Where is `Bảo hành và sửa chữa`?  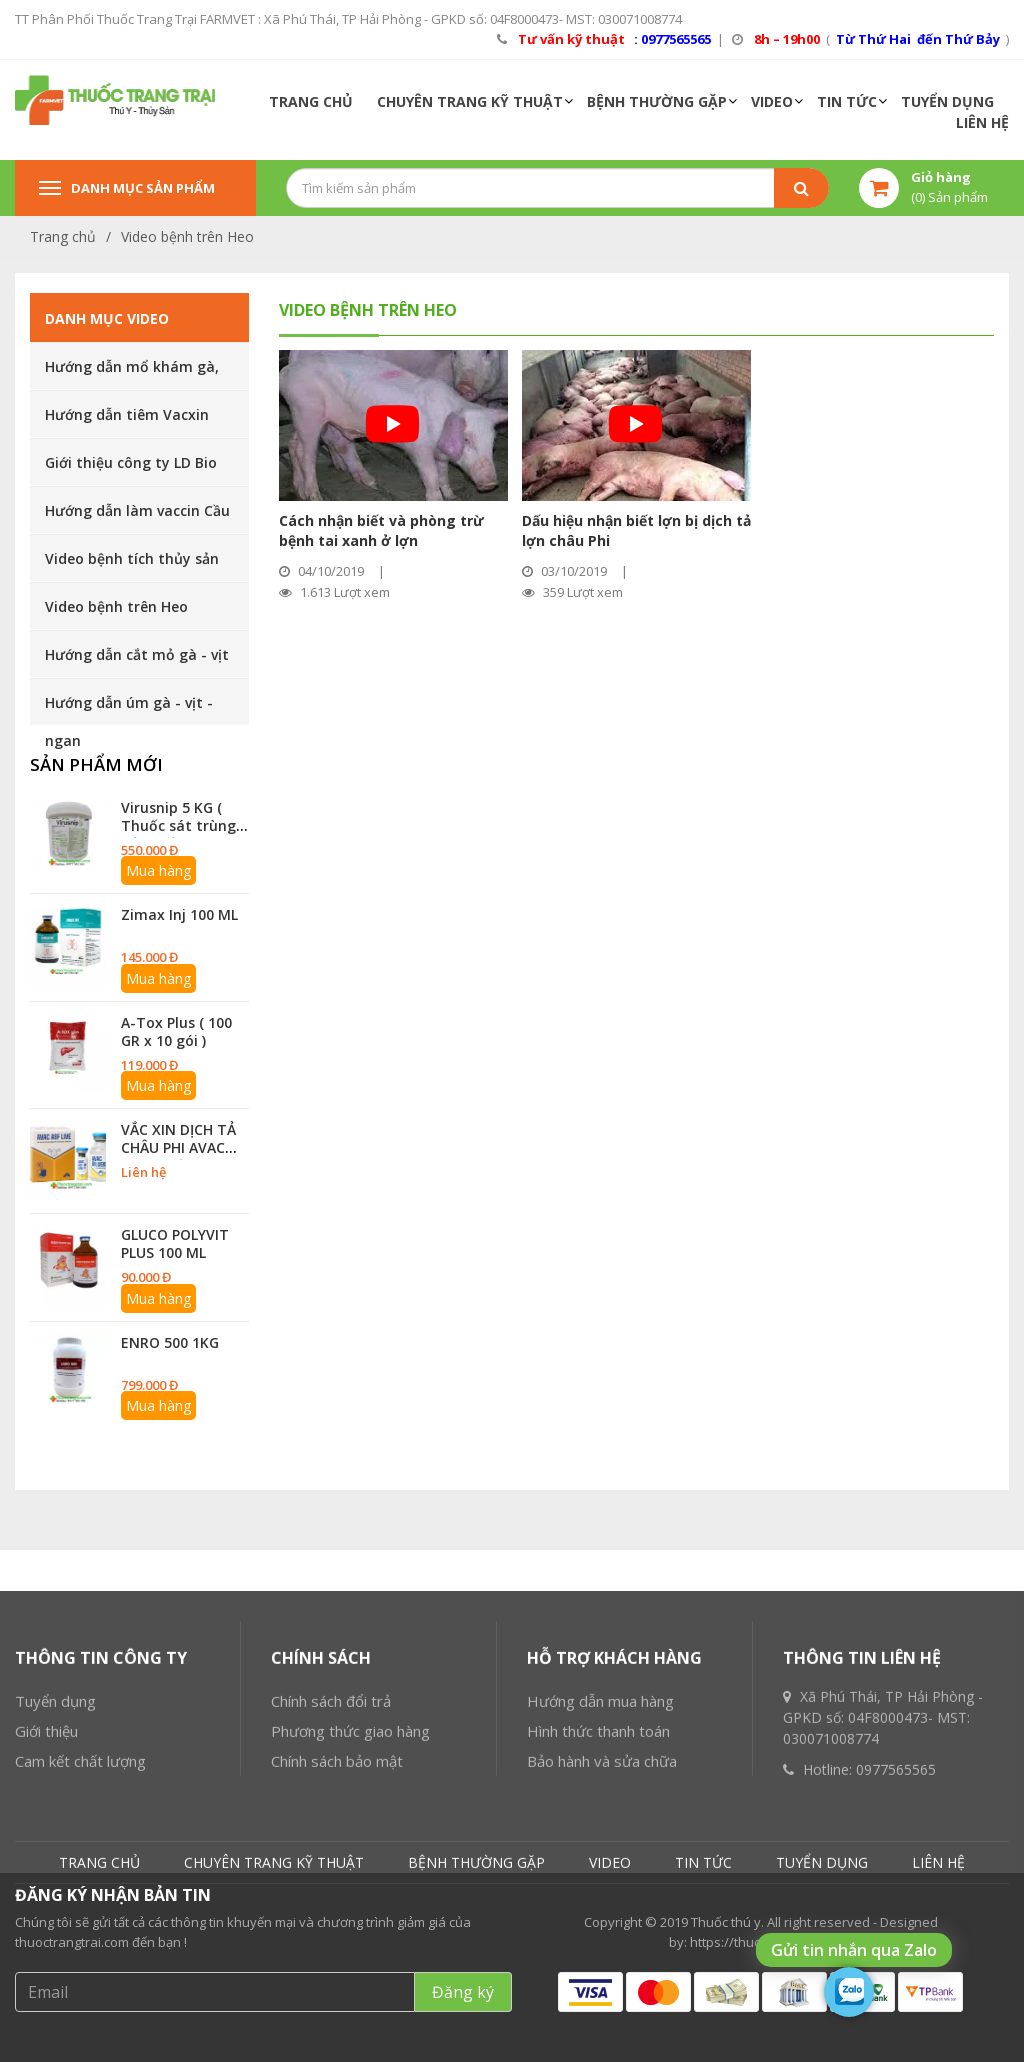
Bảo hành và sửa chữa is located at coordinates (602, 1900).